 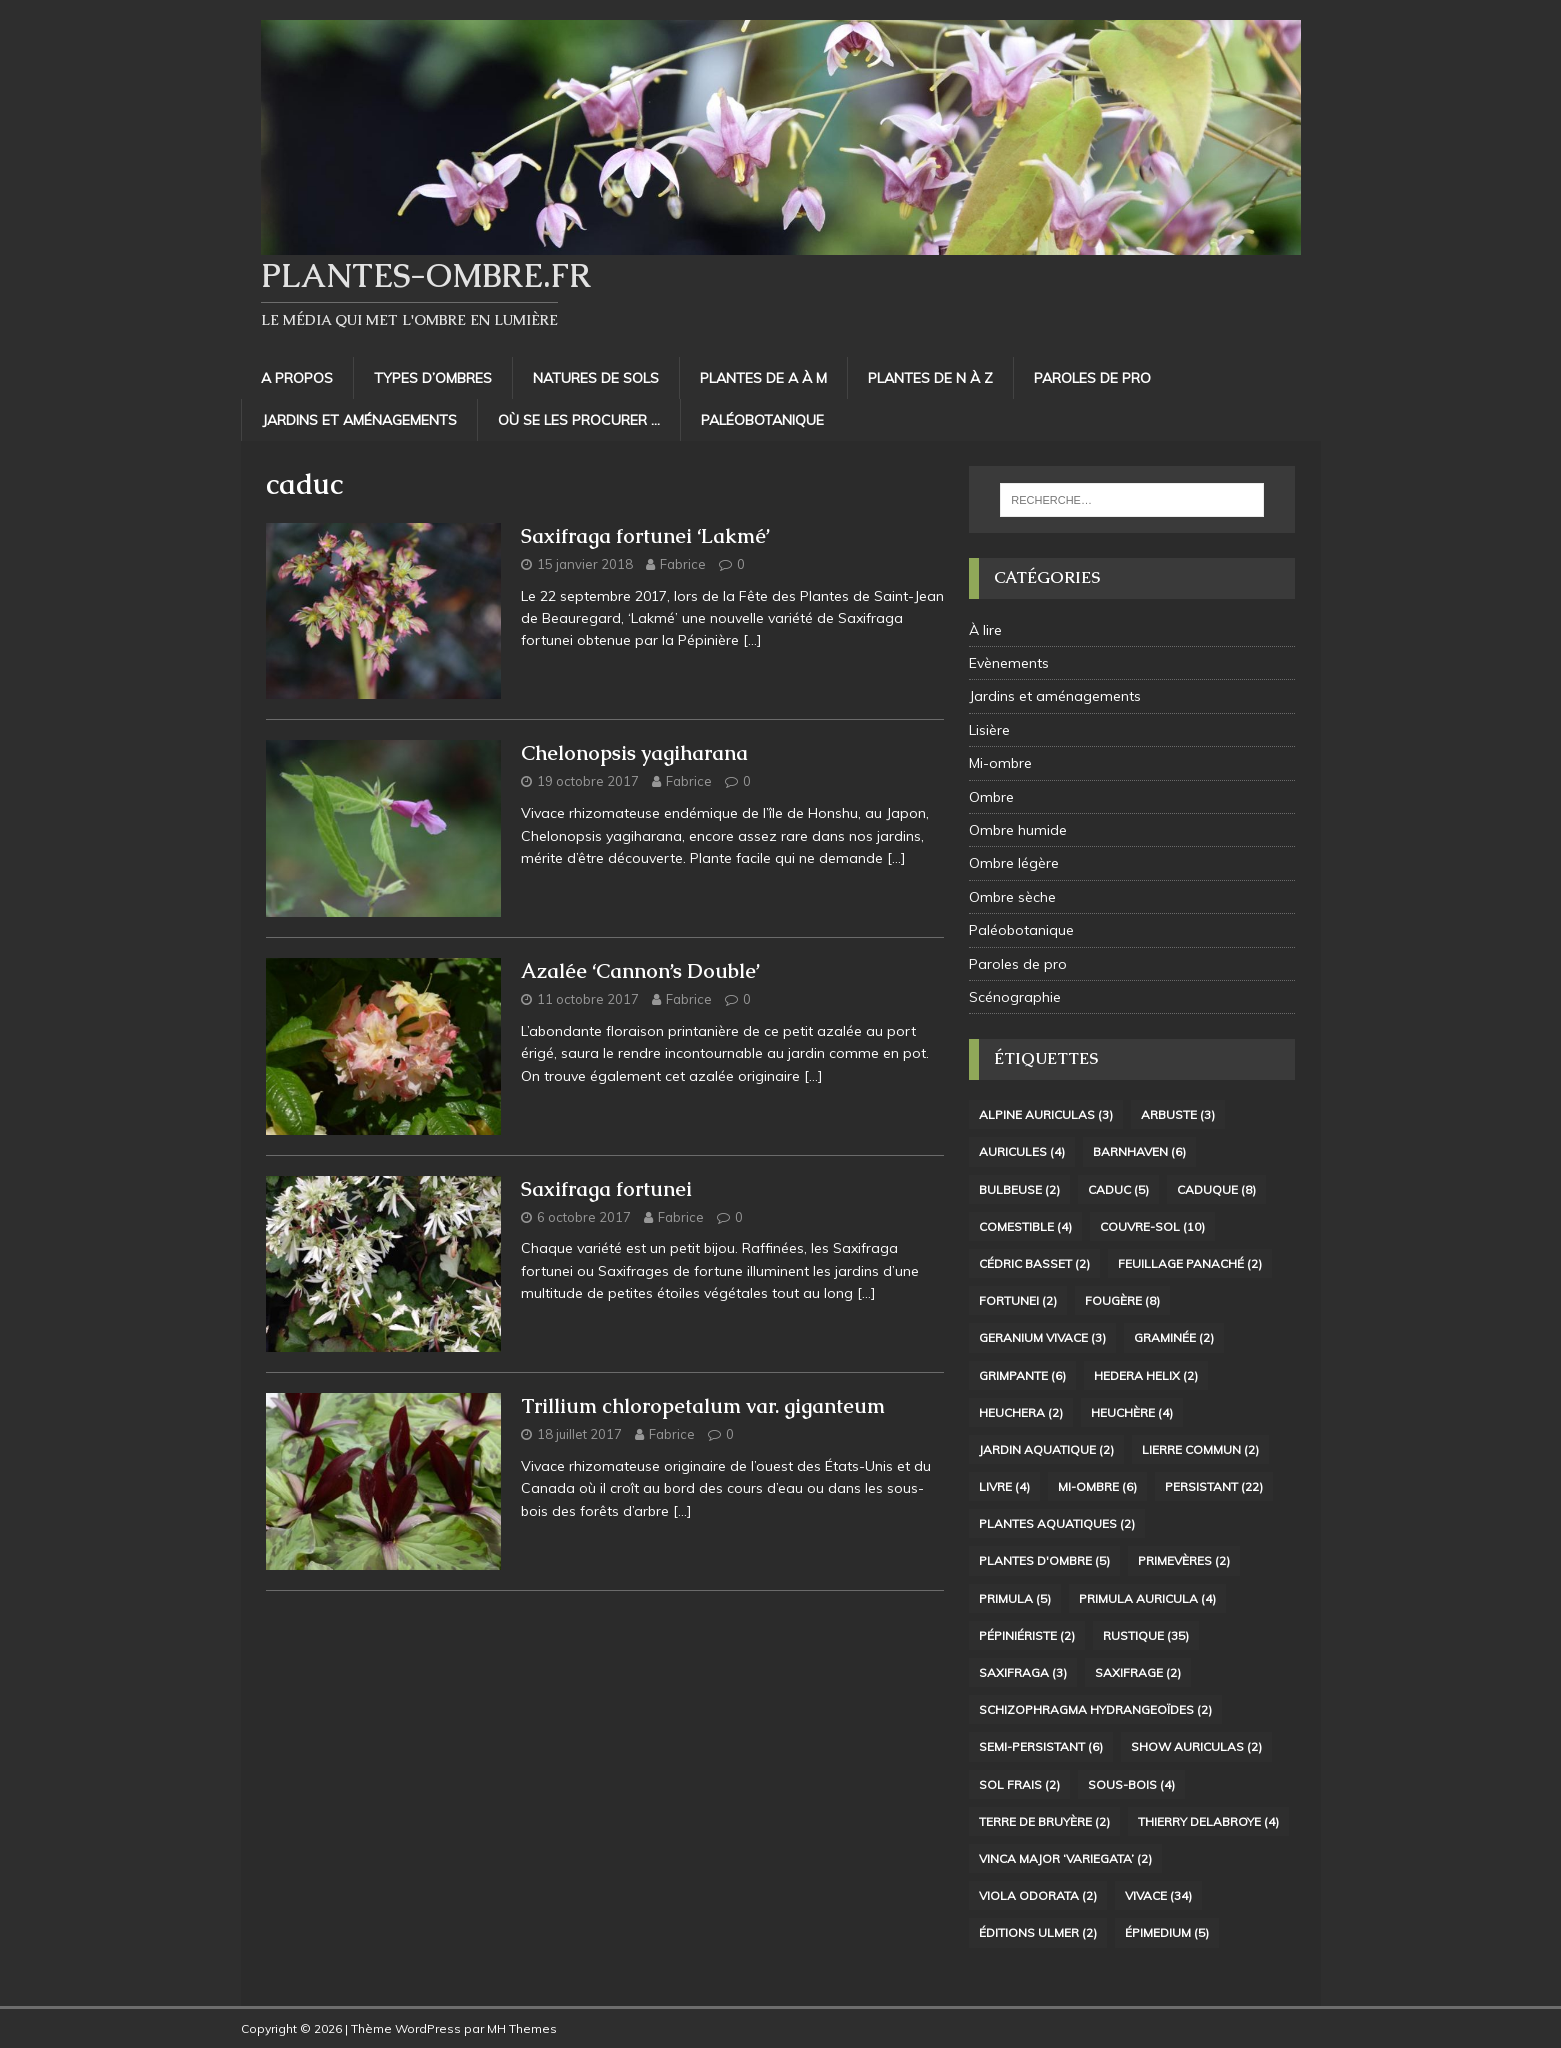 I want to click on Grimpante [Grimpante (6 éléments)], so click(x=1022, y=1375).